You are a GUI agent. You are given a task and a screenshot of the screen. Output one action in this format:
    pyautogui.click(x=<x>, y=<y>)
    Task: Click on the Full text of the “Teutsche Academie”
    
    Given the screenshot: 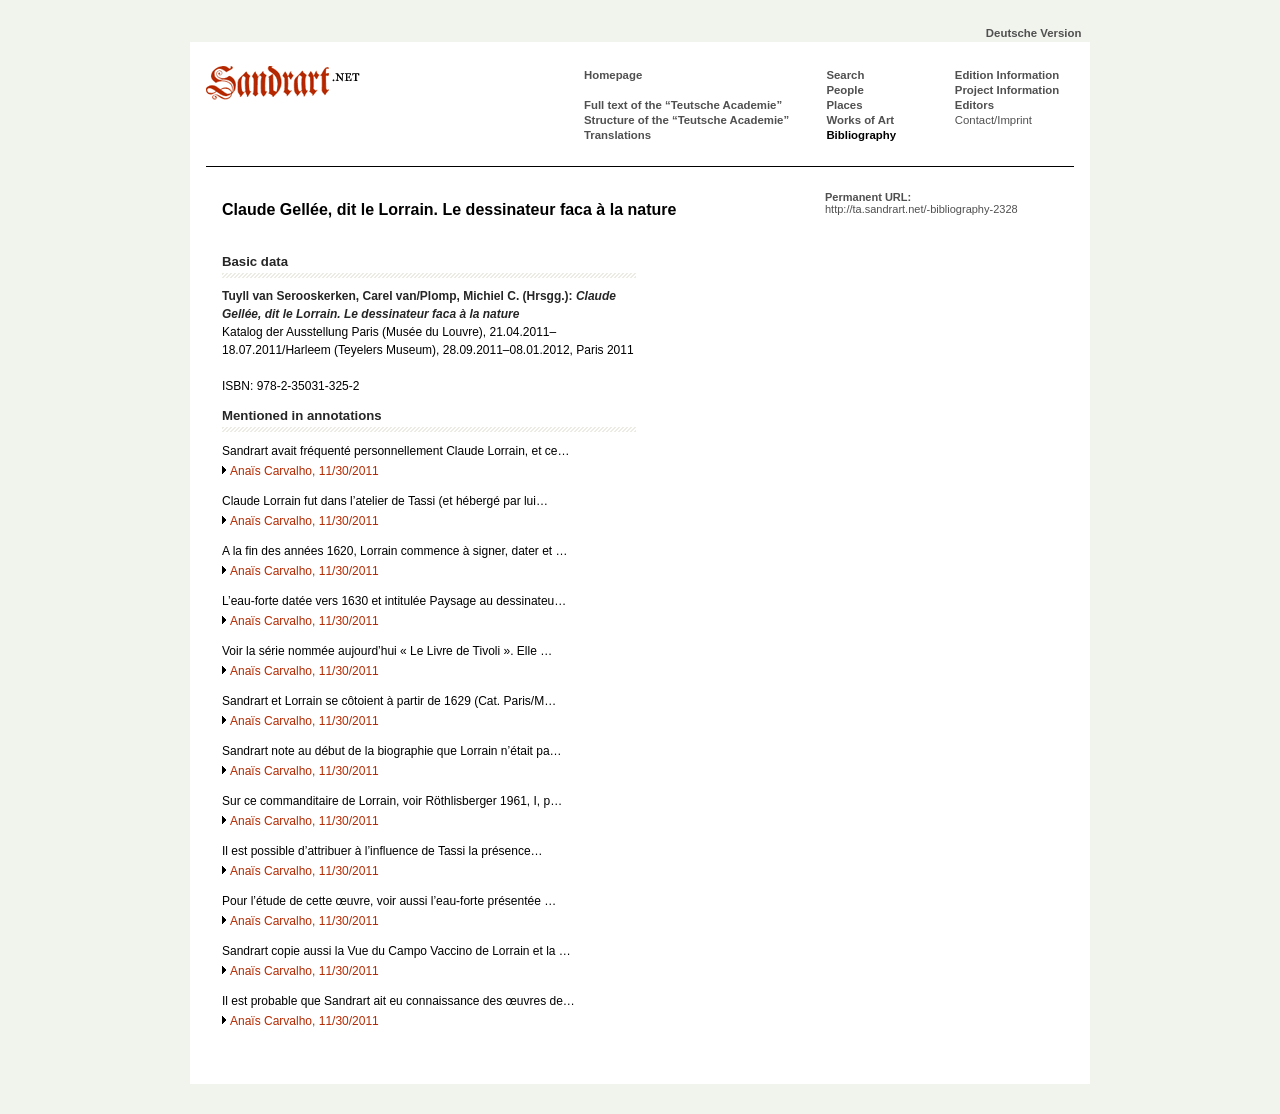 What is the action you would take?
    pyautogui.click(x=683, y=105)
    